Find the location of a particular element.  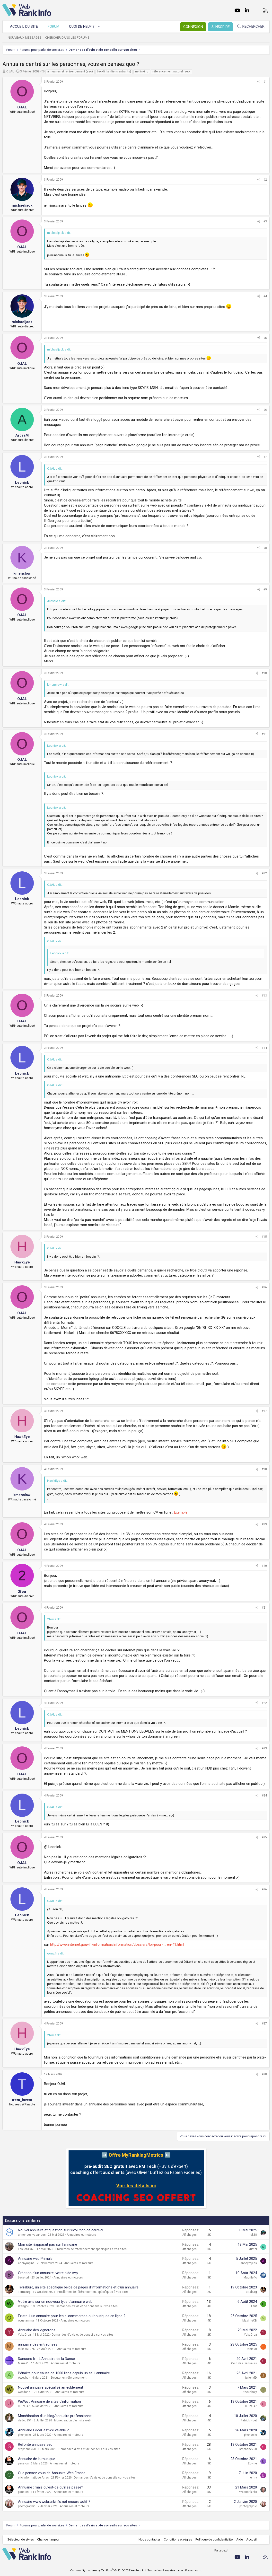

webdone is located at coordinates (24, 2392).